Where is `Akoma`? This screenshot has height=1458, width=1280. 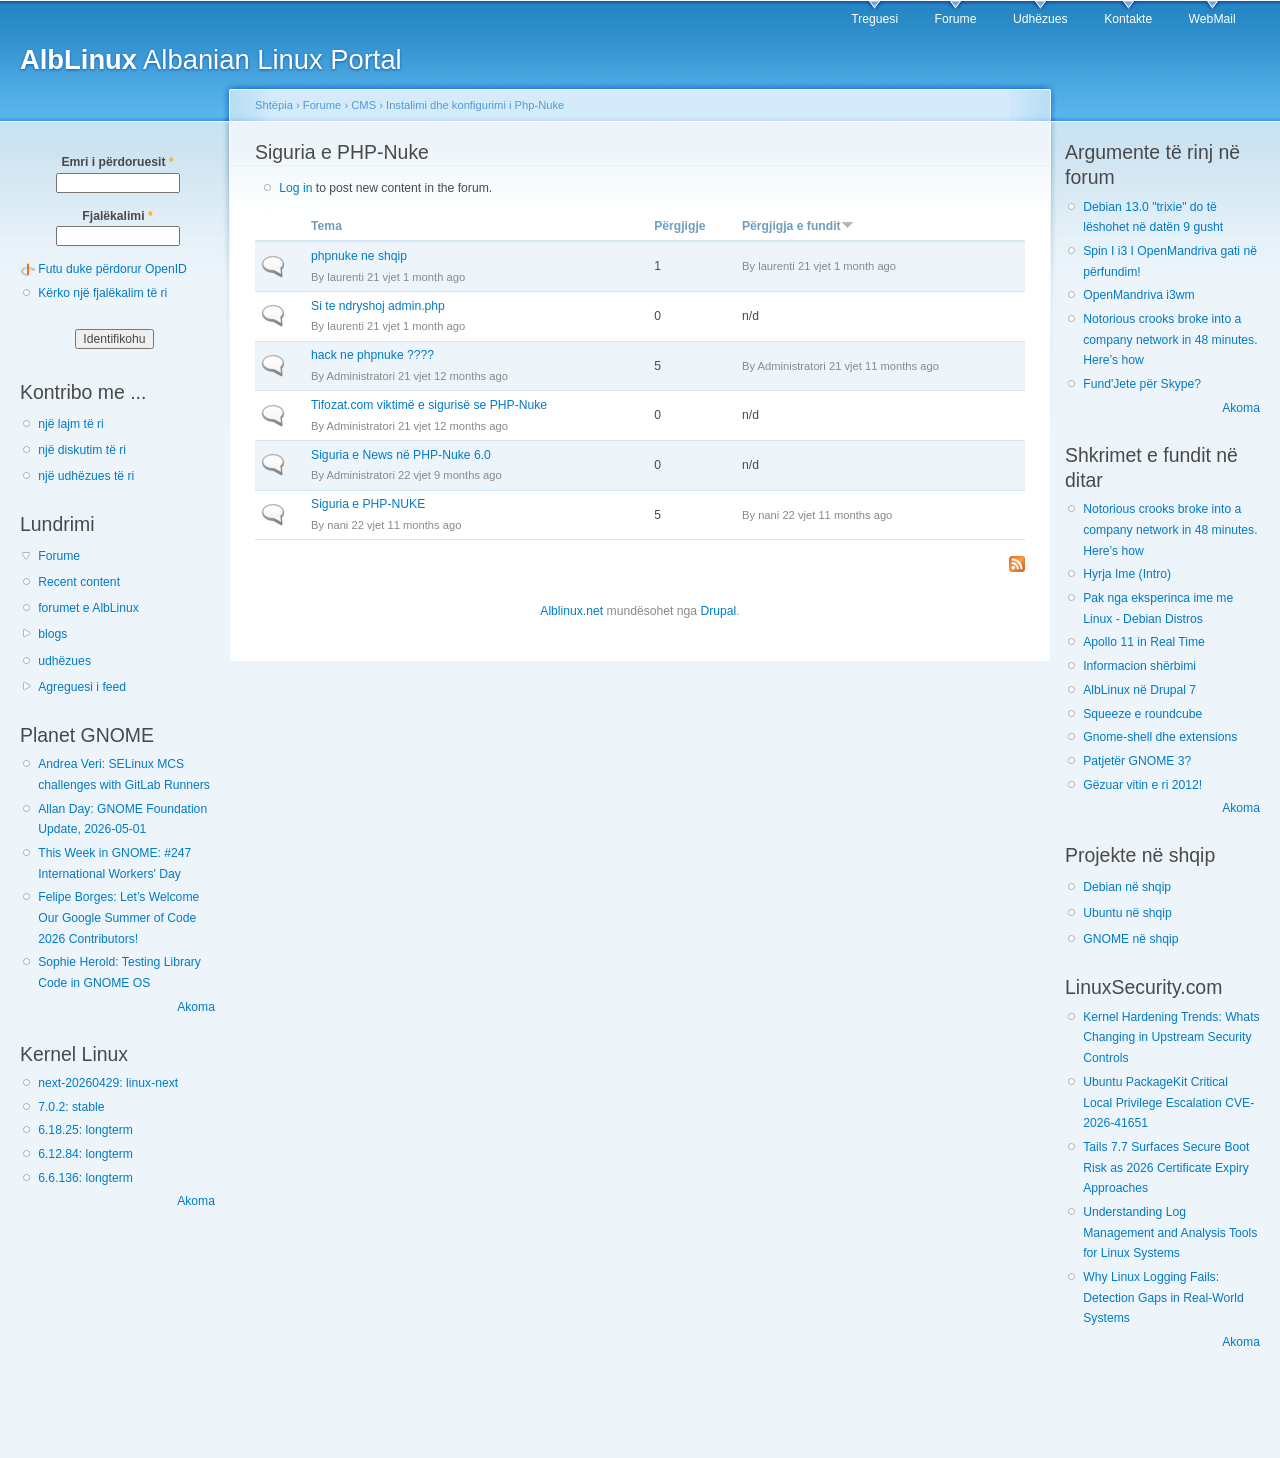
Akoma is located at coordinates (196, 1007).